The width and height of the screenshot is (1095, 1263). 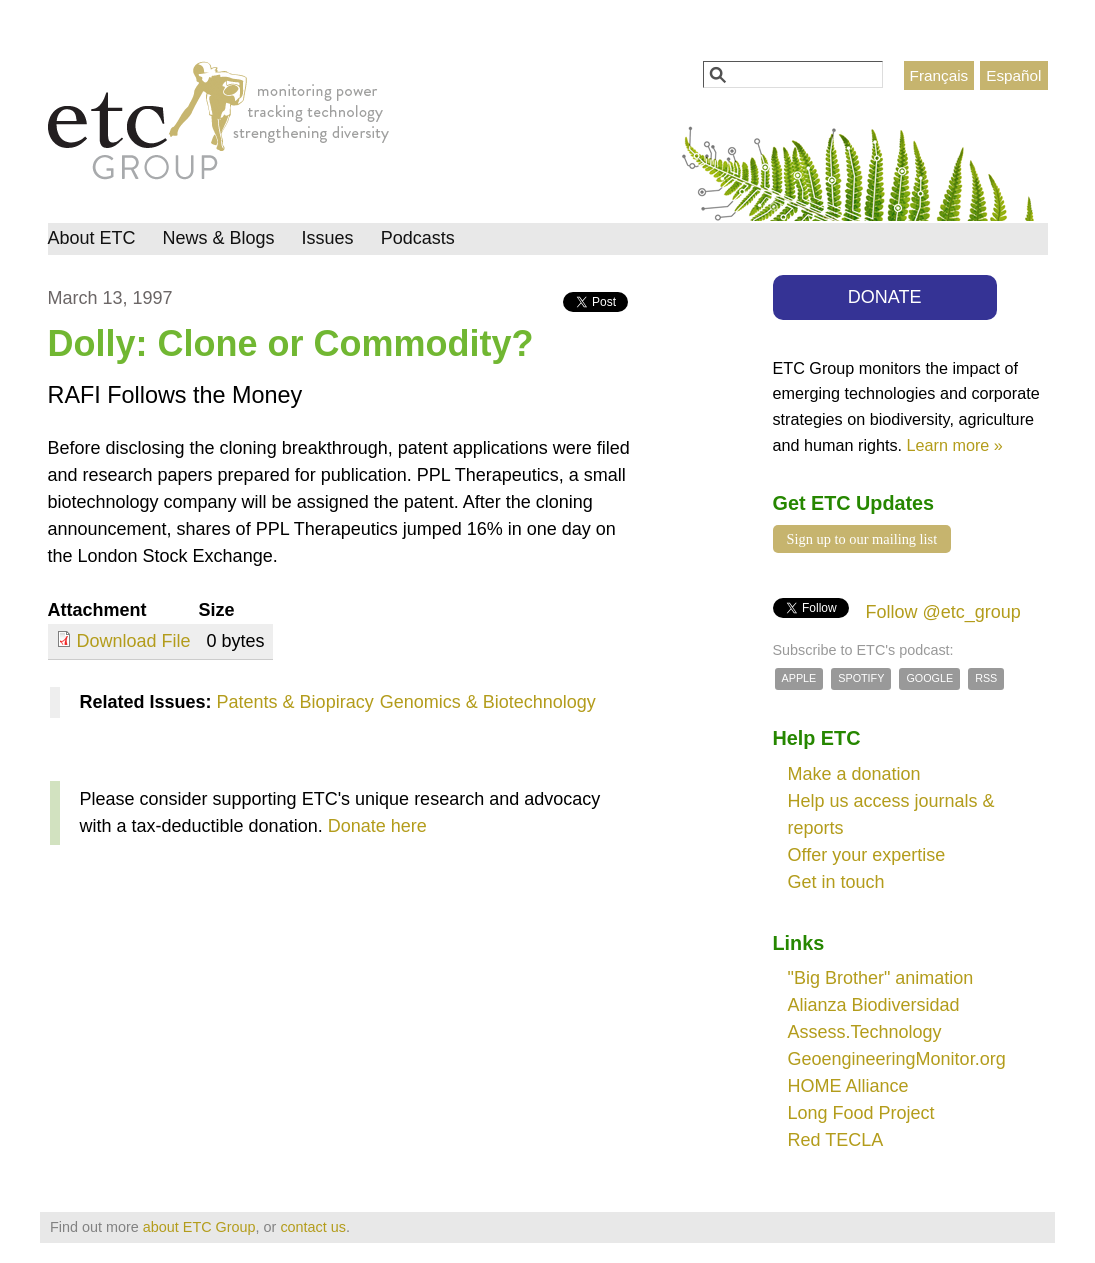 I want to click on Patents & Biopiracy, so click(x=295, y=702).